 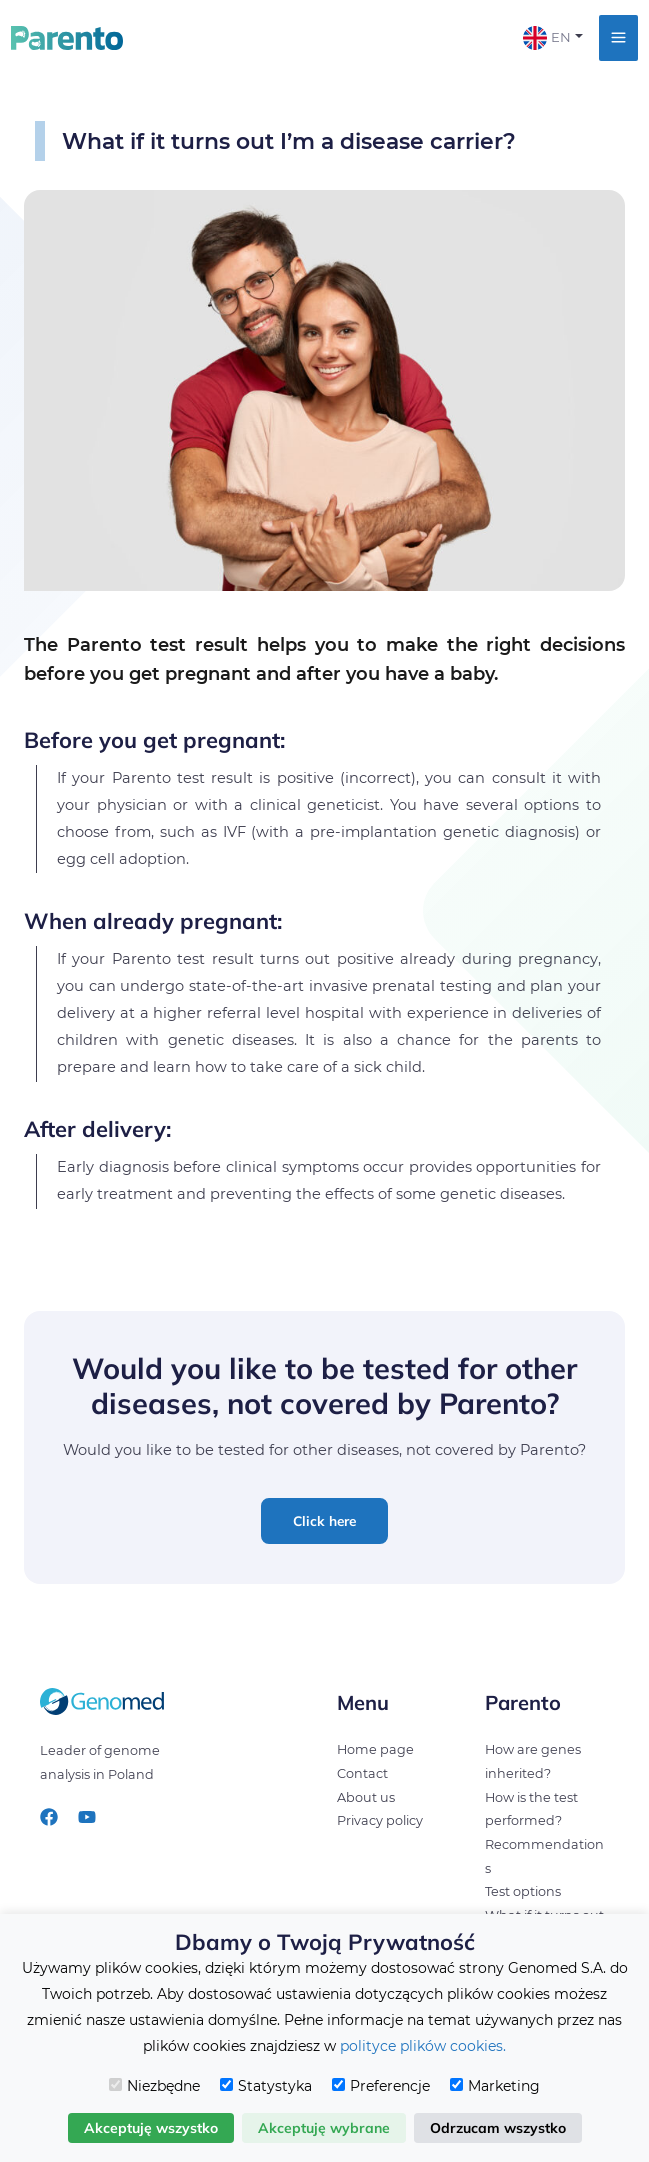 What do you see at coordinates (523, 1891) in the screenshot?
I see `Test options` at bounding box center [523, 1891].